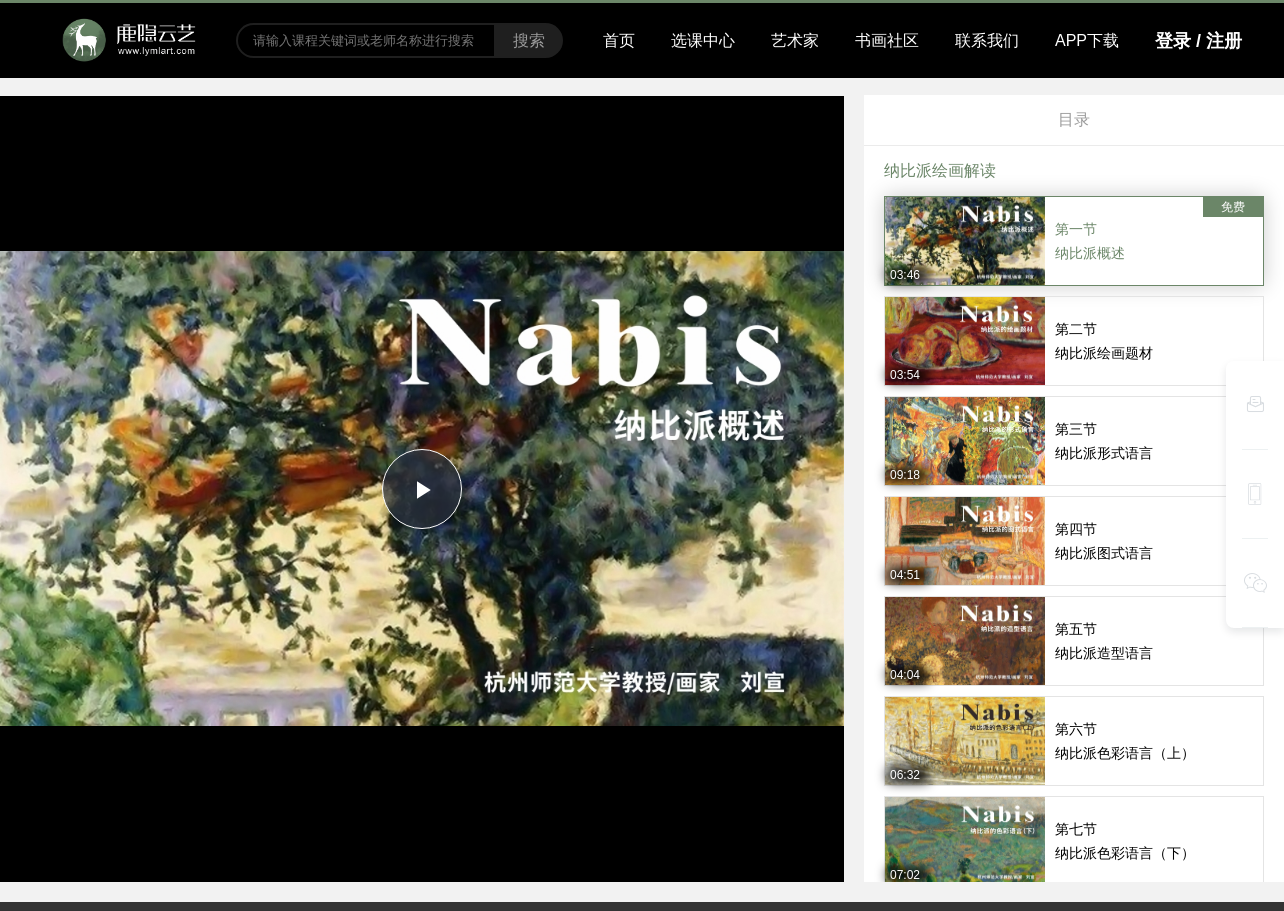  What do you see at coordinates (619, 40) in the screenshot?
I see `首页` at bounding box center [619, 40].